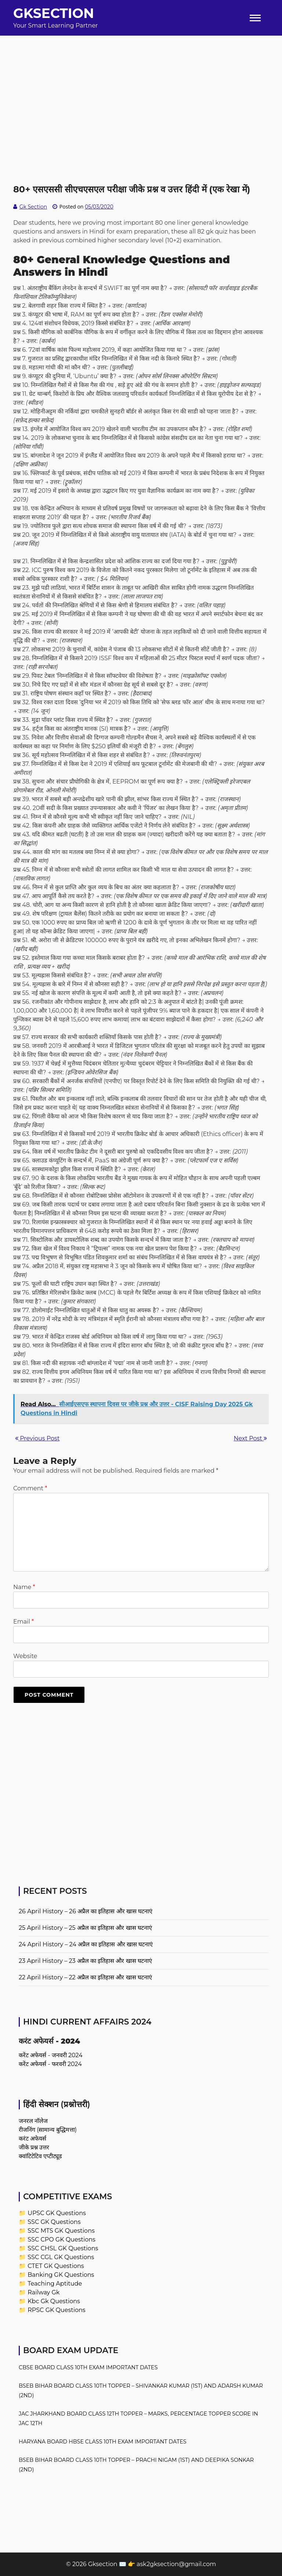  Describe the element at coordinates (32, 2138) in the screenshot. I see `करंट अफेयर्स` at that location.